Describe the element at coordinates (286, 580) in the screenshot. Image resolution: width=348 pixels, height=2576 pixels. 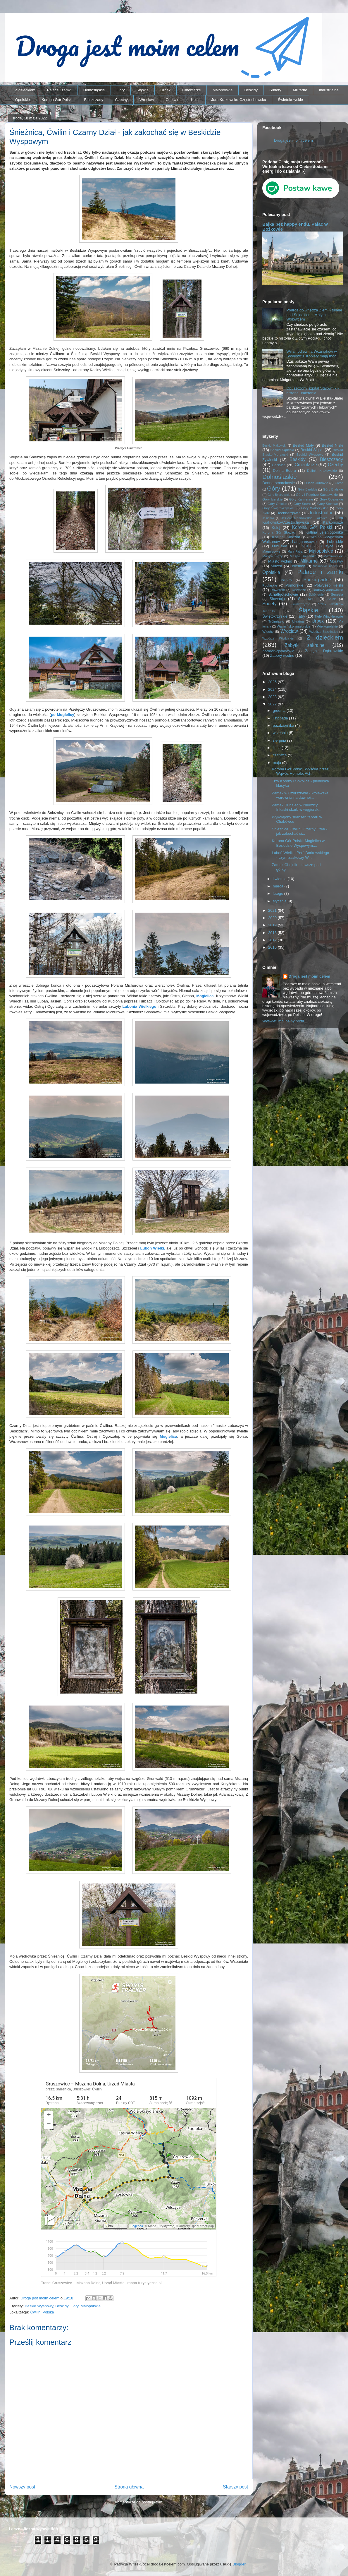
I see `Pieniny` at that location.